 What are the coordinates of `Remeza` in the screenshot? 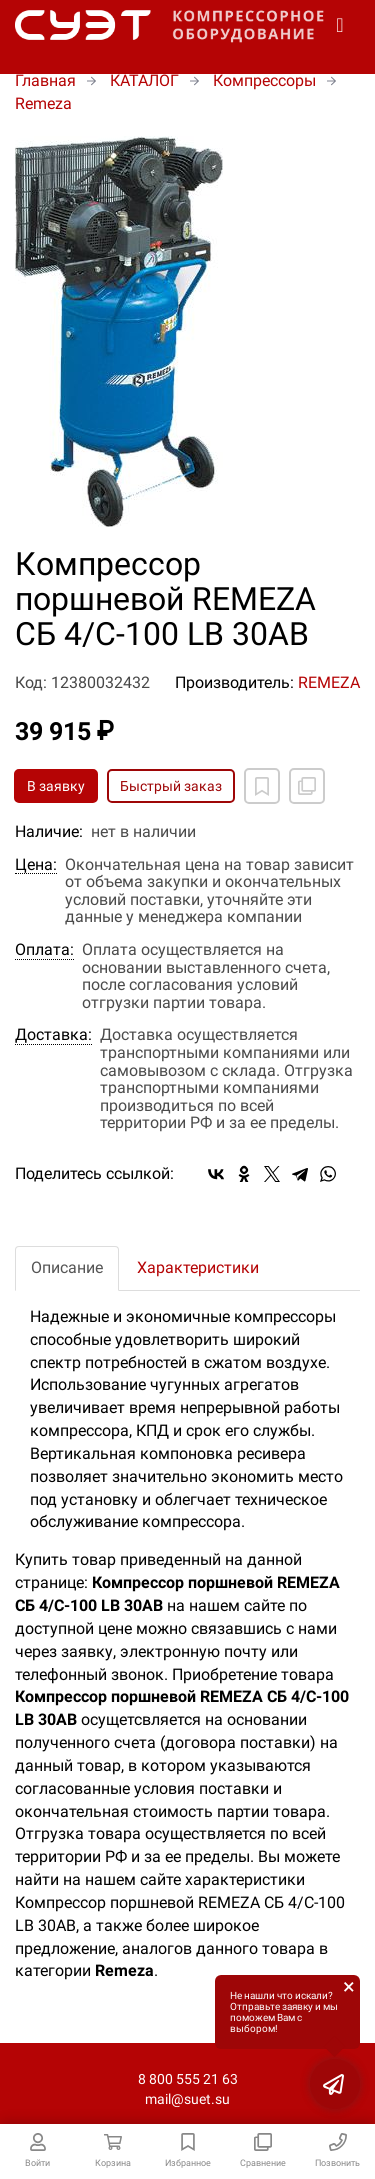 It's located at (43, 103).